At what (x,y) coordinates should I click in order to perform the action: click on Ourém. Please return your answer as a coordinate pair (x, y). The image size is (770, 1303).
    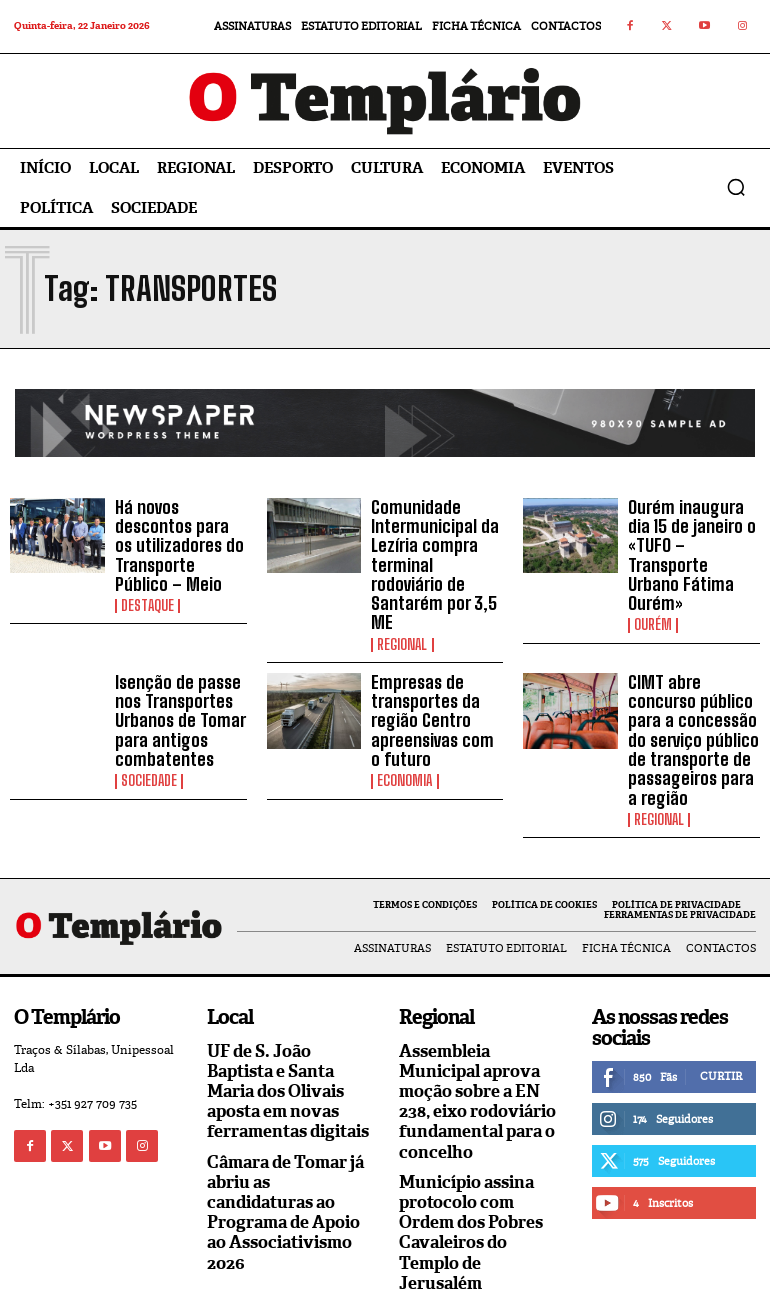
    Looking at the image, I should click on (653, 598).